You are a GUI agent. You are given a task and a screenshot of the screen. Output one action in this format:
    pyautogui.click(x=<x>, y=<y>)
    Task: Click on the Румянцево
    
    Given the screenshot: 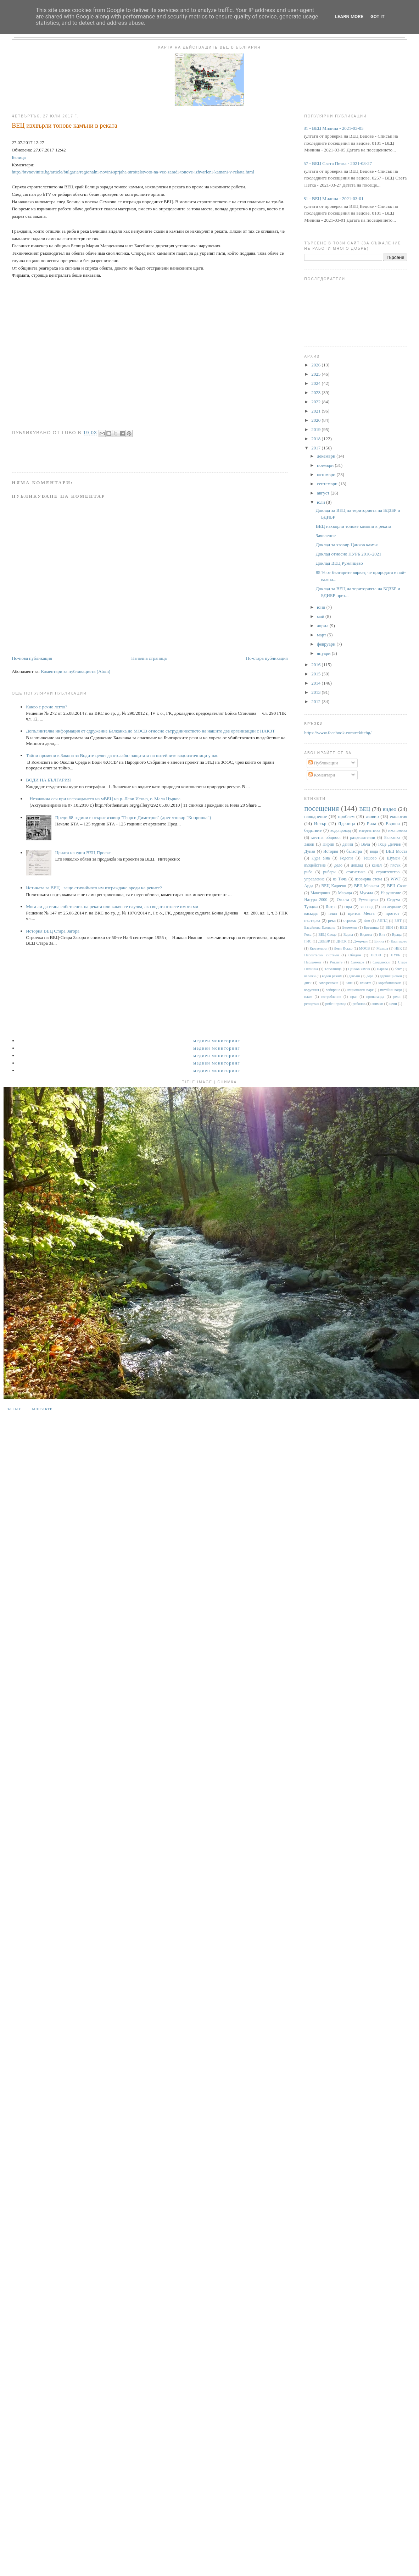 What is the action you would take?
    pyautogui.click(x=368, y=899)
    